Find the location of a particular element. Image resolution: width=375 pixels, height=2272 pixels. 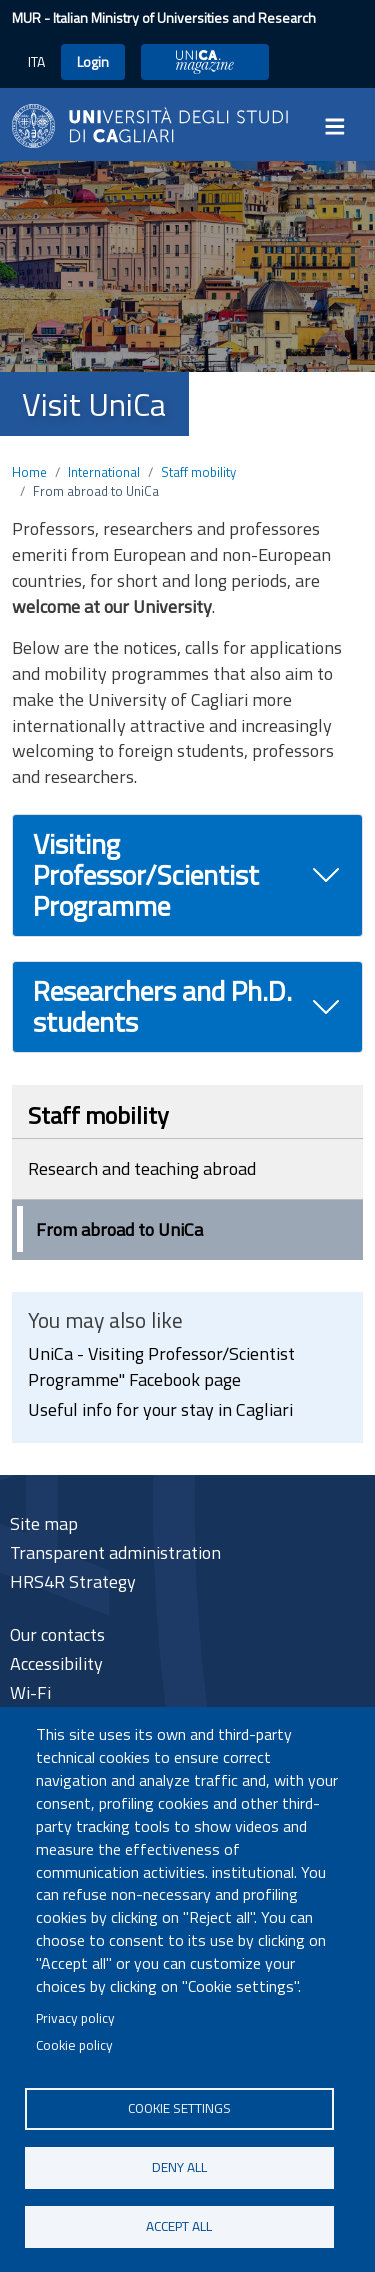

Deny all is located at coordinates (179, 2167).